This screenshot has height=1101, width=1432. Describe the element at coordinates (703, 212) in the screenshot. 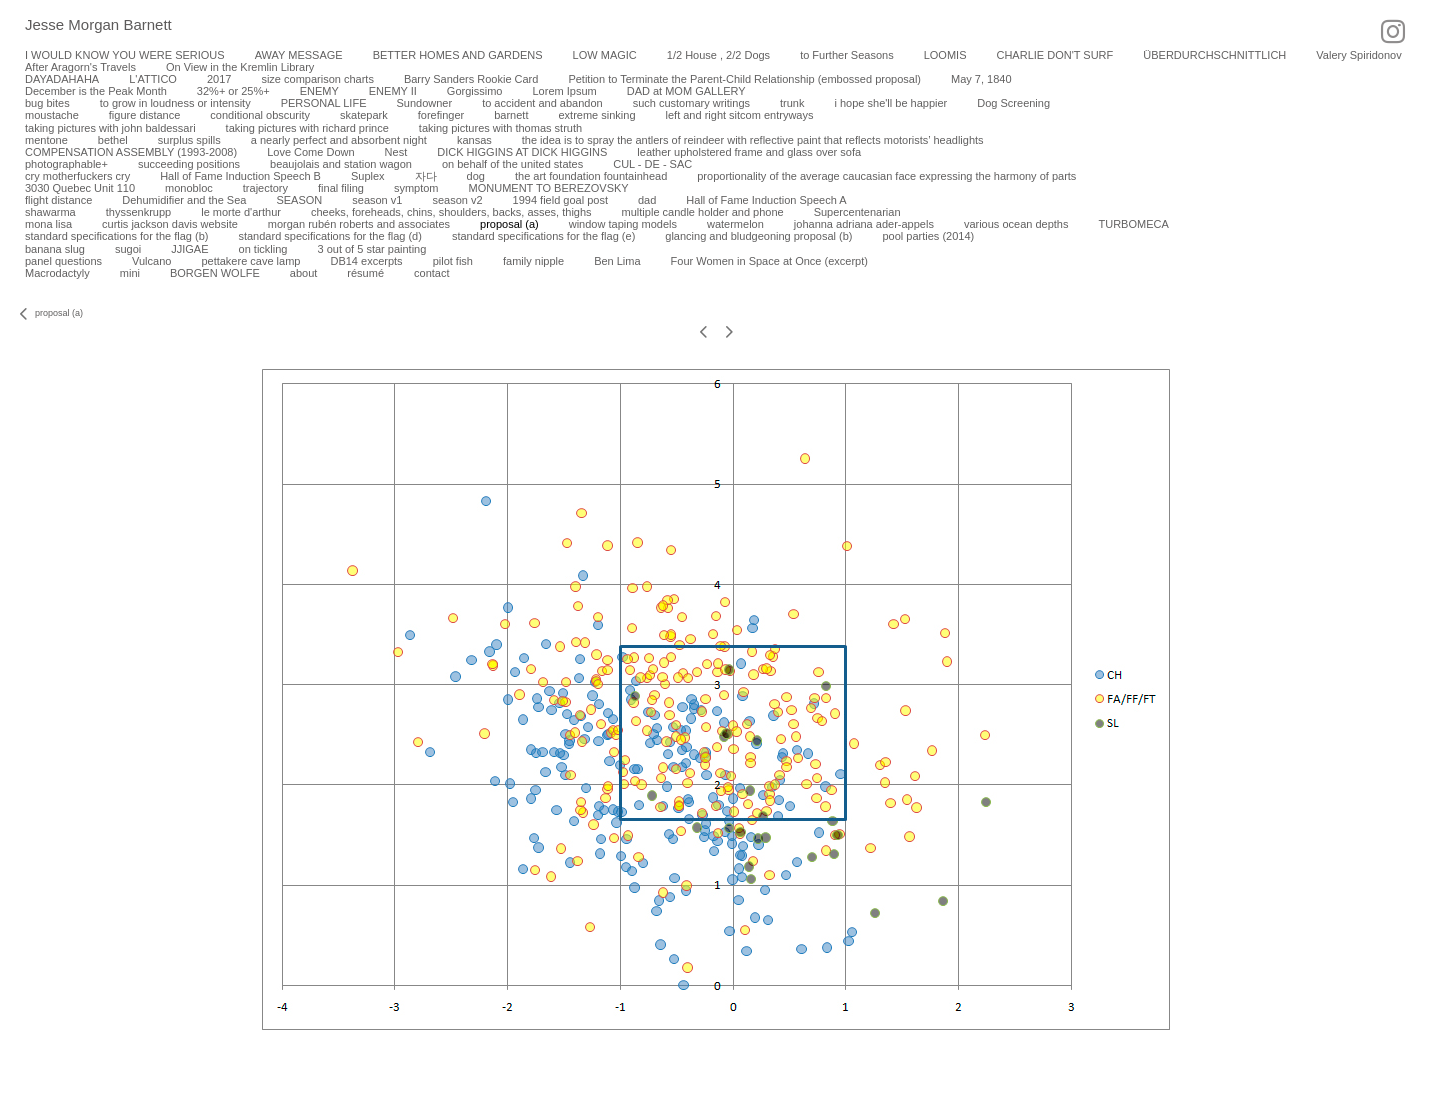

I see `multiple candle holder and phone` at that location.